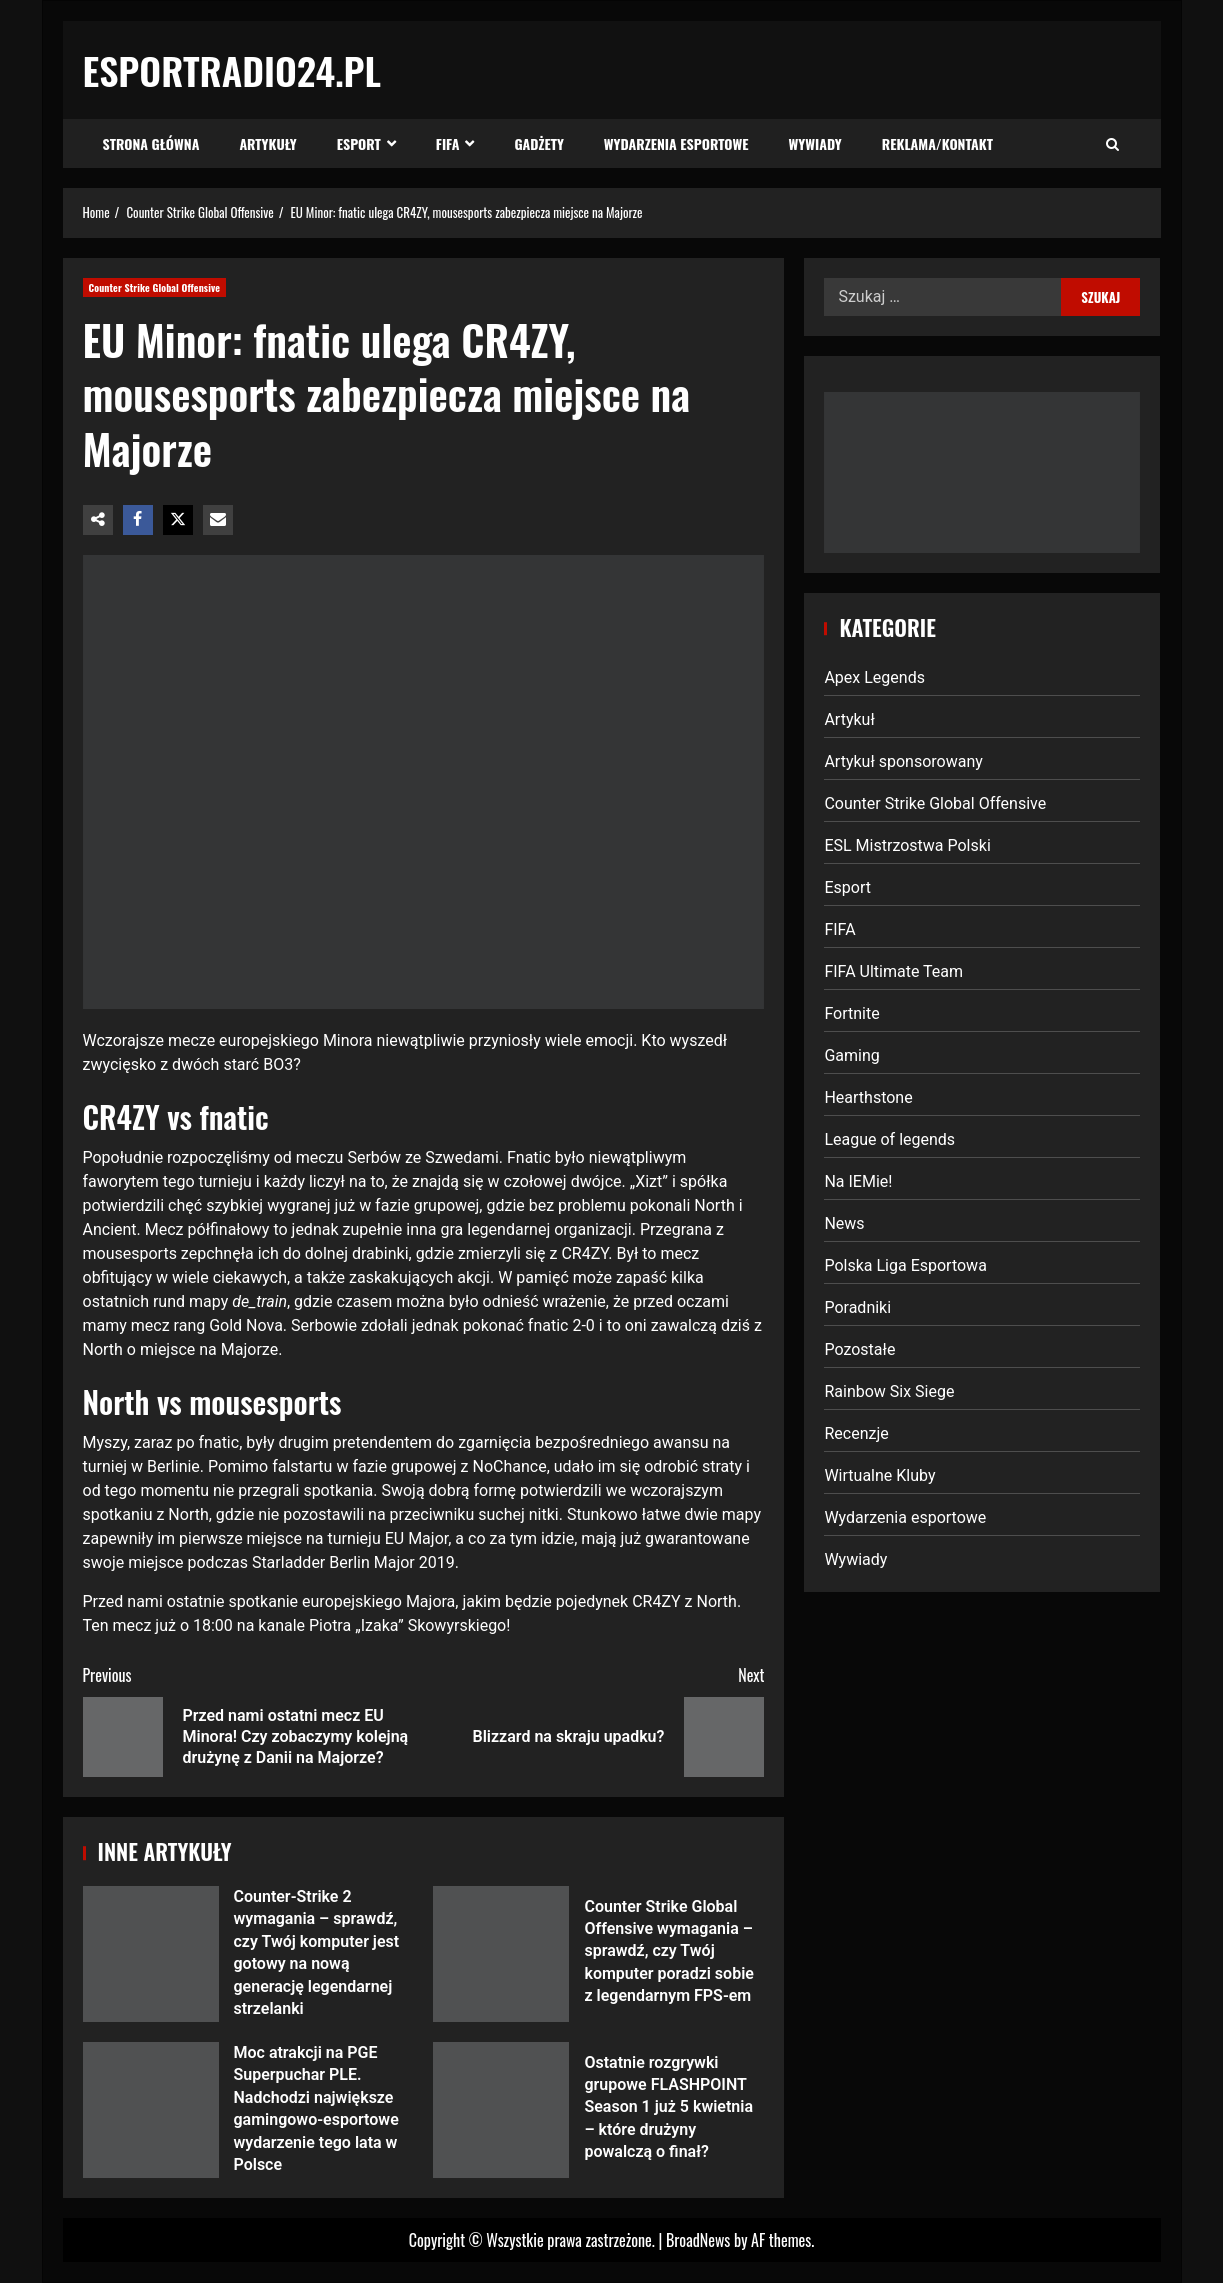 This screenshot has width=1223, height=2283. What do you see at coordinates (151, 2110) in the screenshot?
I see `Moc atrakcji na PGE Superpuchar PLE. Nadchodzi największe gamingowo-esportowe wydarzenie tego lata w Polsce` at bounding box center [151, 2110].